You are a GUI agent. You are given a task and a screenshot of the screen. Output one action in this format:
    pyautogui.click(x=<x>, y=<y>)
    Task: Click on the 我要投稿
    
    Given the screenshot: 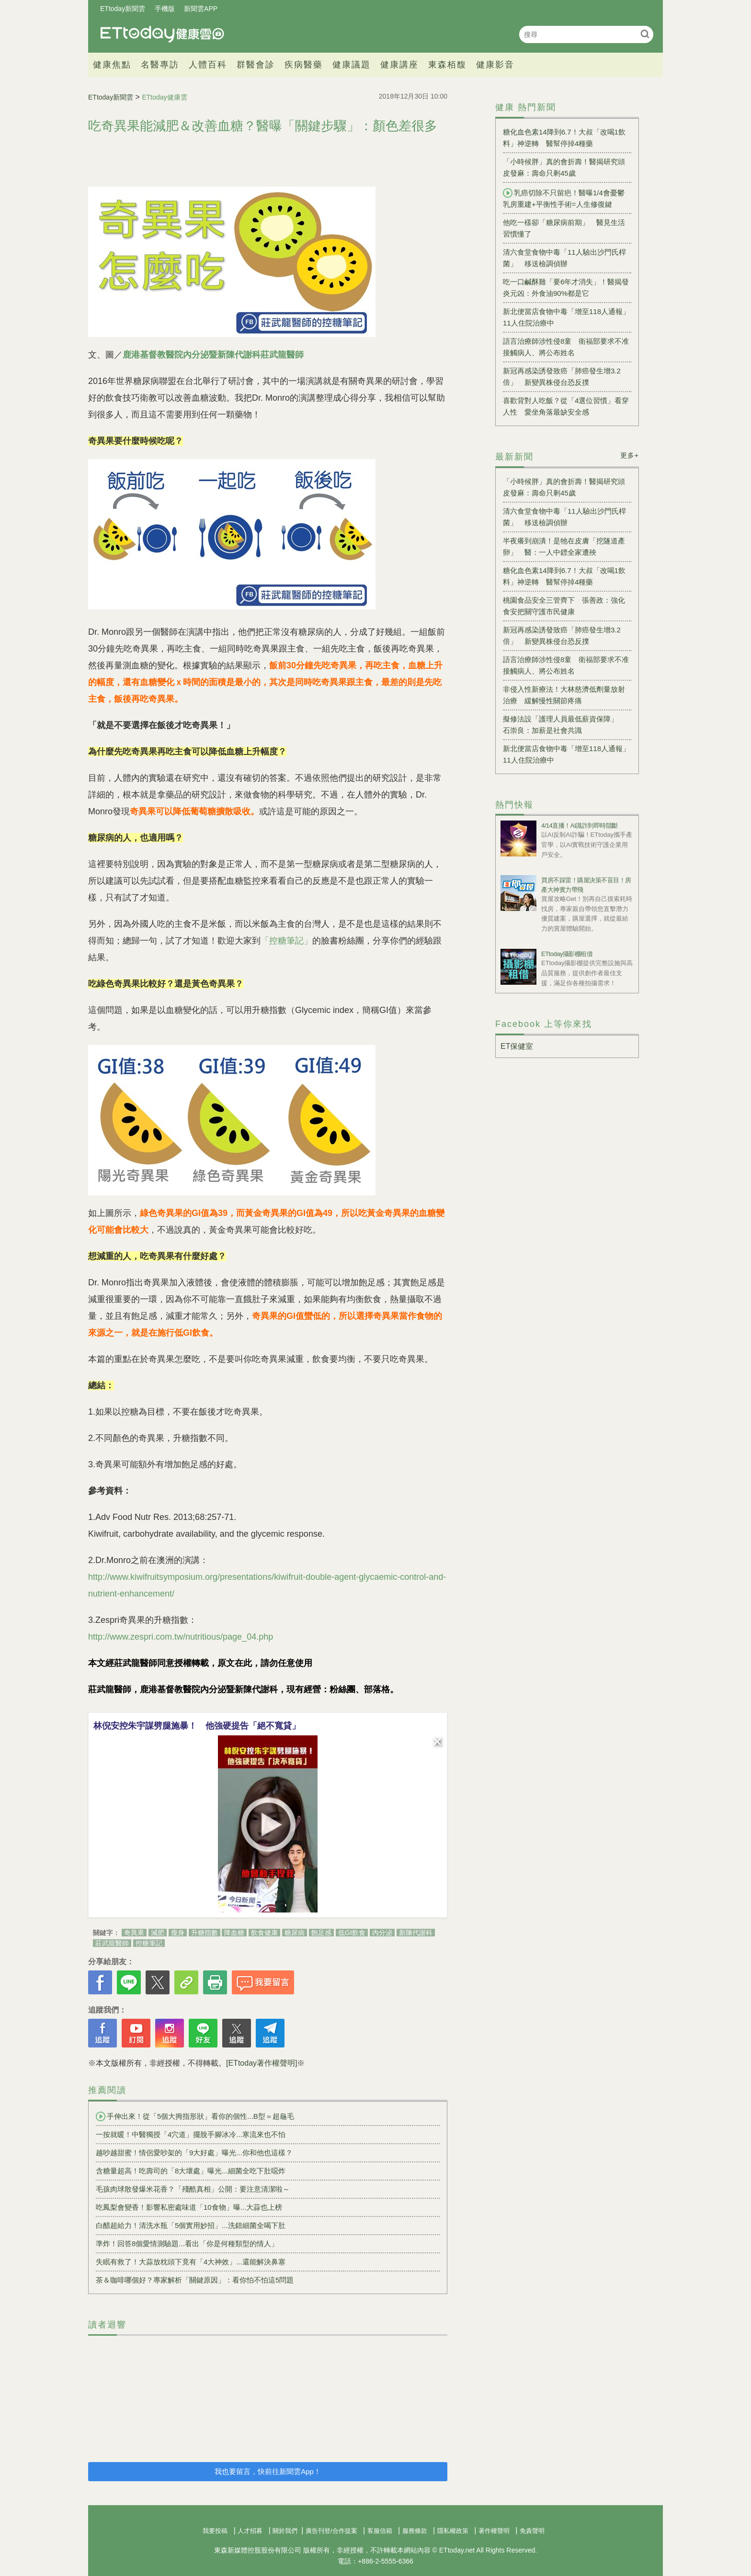 What is the action you would take?
    pyautogui.click(x=215, y=2530)
    